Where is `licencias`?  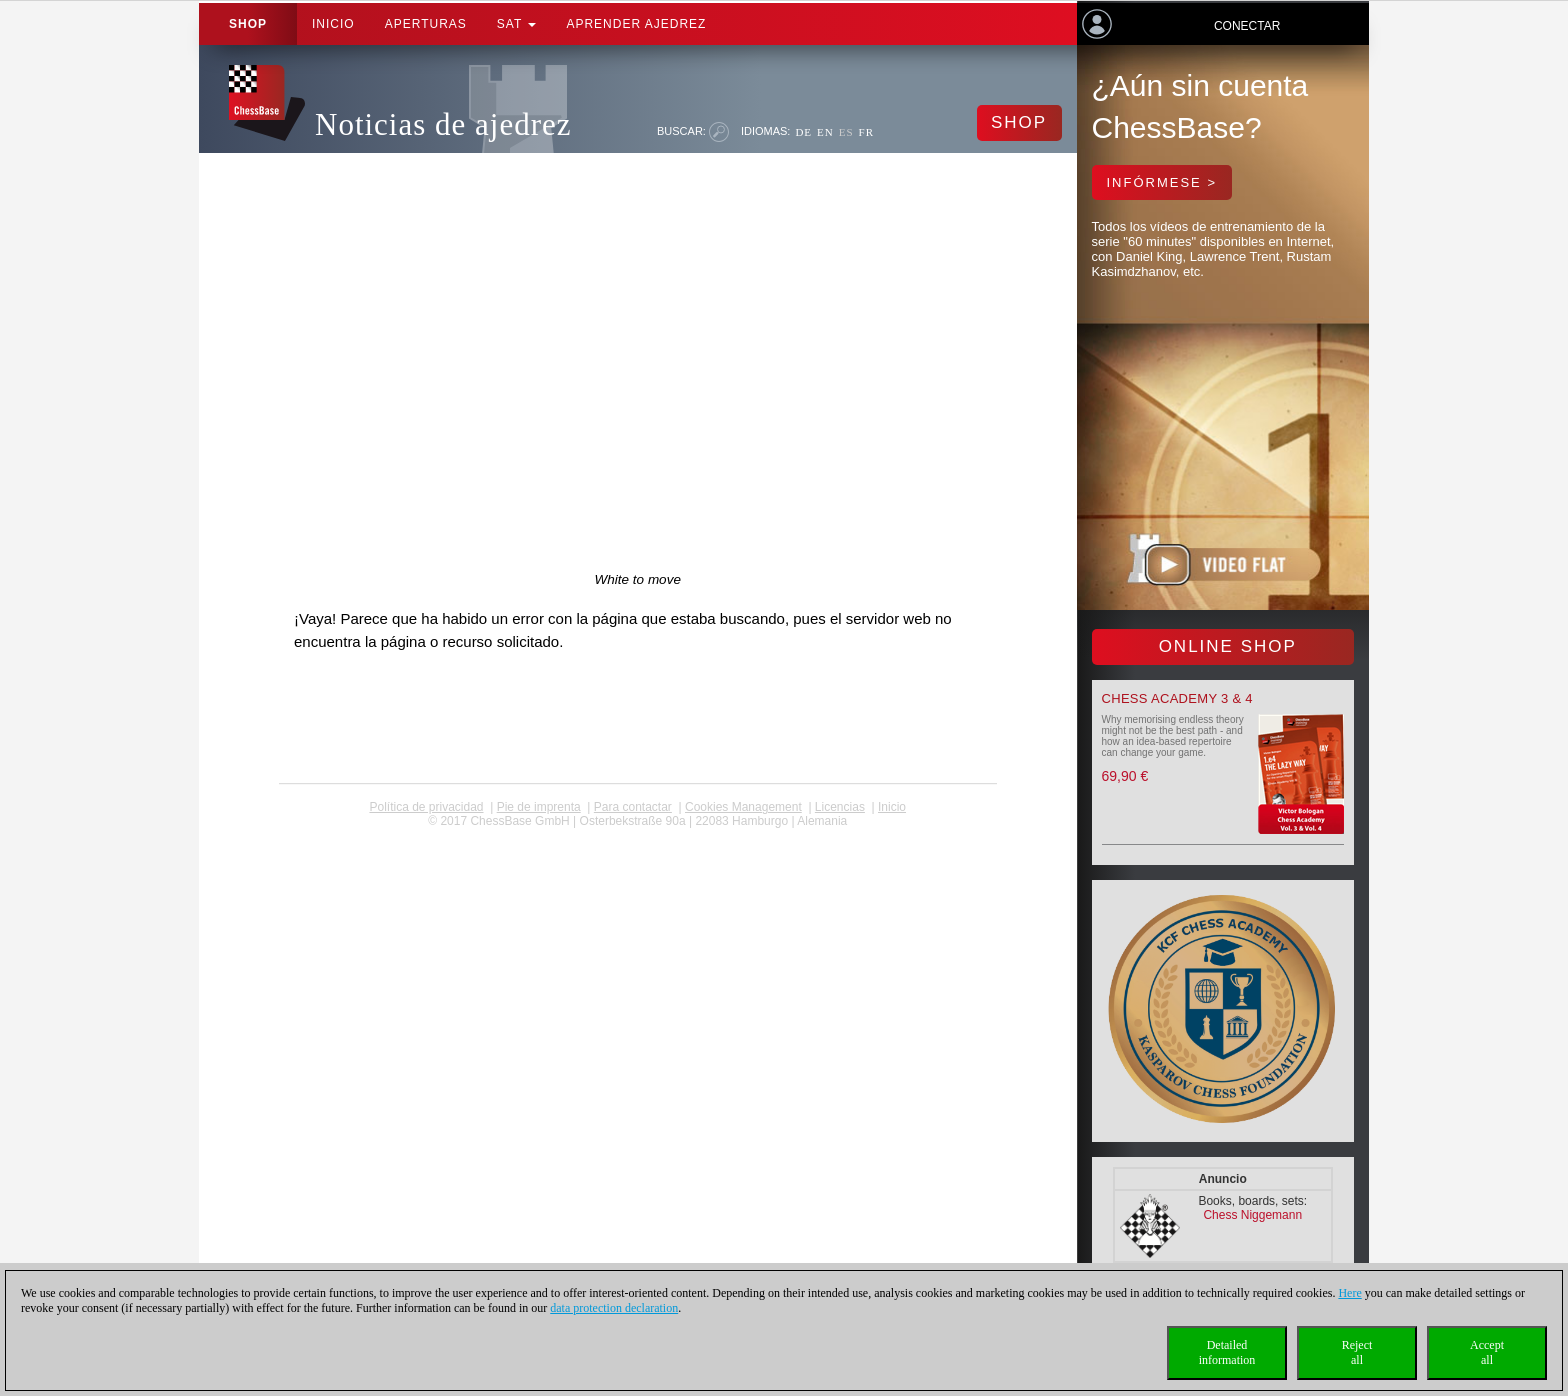 licencias is located at coordinates (840, 807).